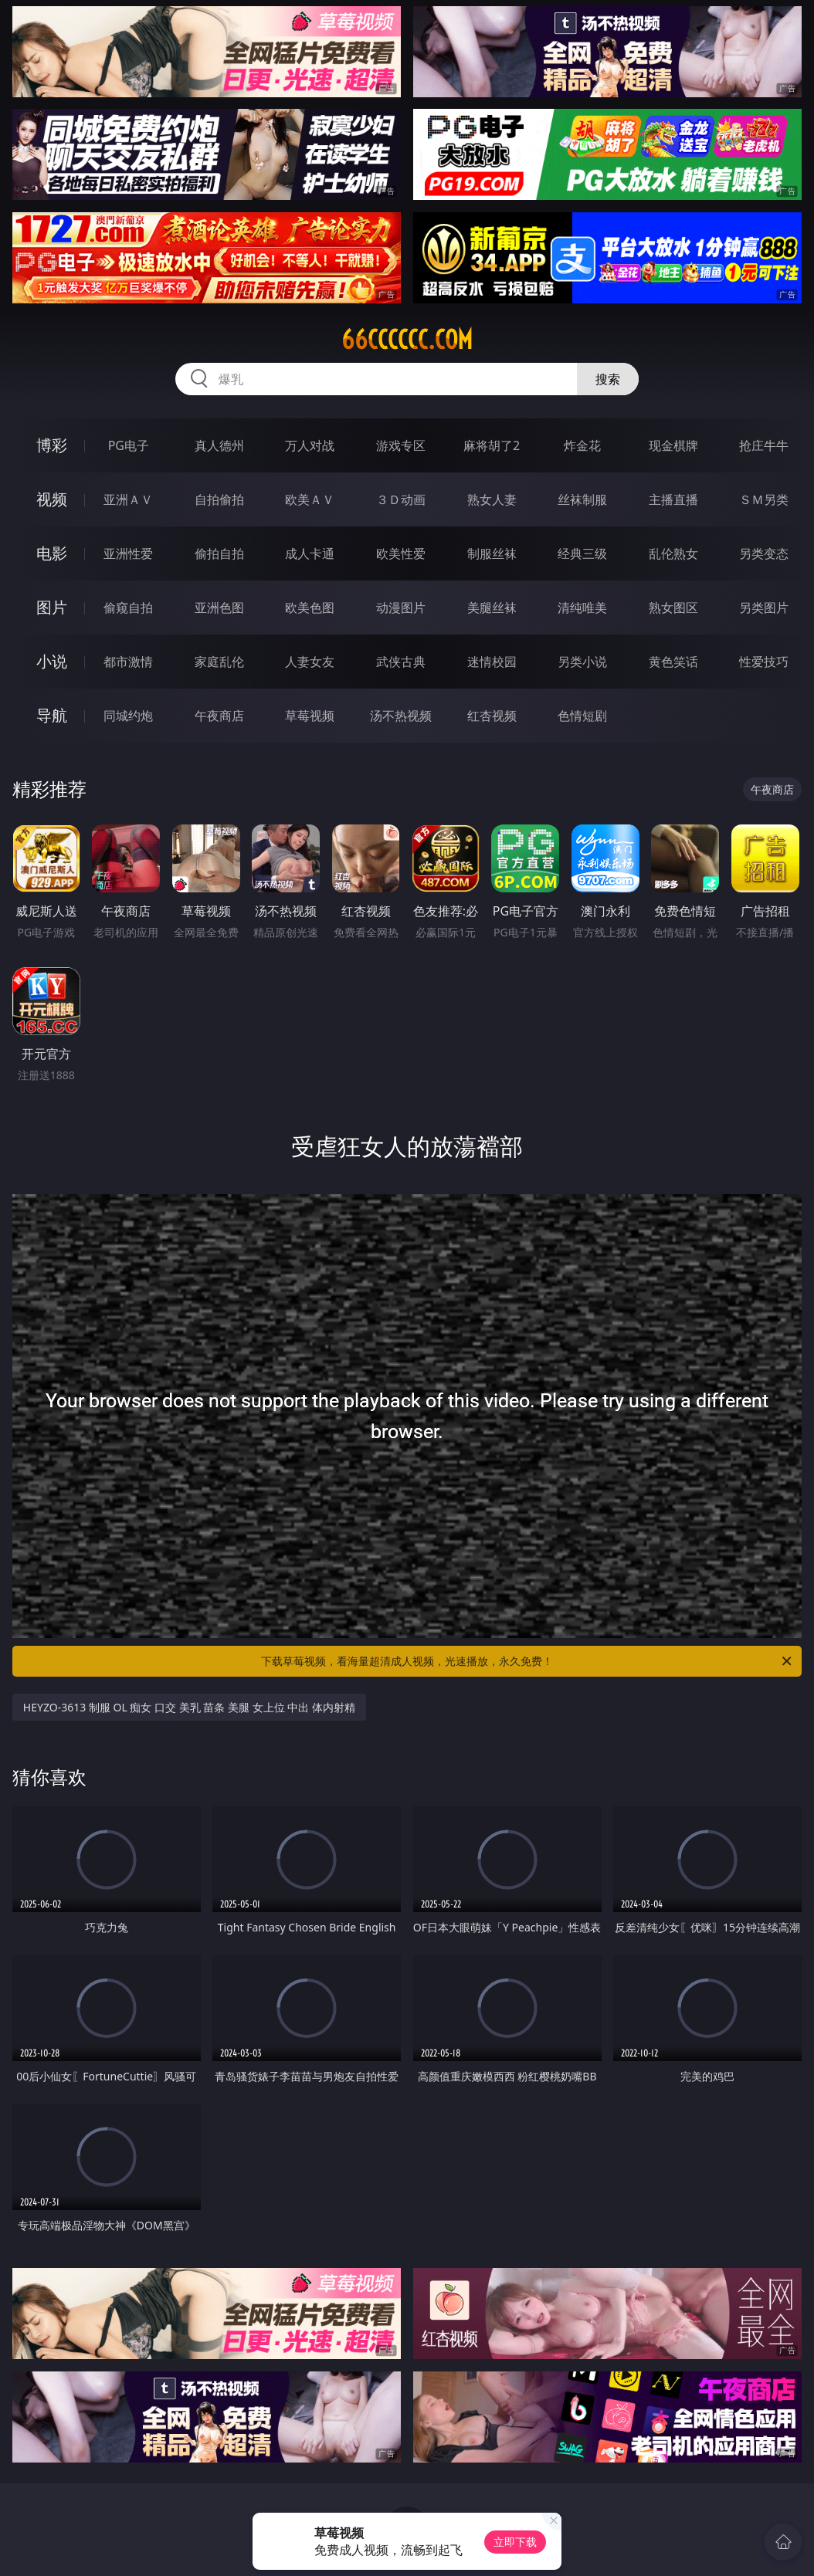 This screenshot has height=2576, width=814. I want to click on 同城约炮, so click(128, 715).